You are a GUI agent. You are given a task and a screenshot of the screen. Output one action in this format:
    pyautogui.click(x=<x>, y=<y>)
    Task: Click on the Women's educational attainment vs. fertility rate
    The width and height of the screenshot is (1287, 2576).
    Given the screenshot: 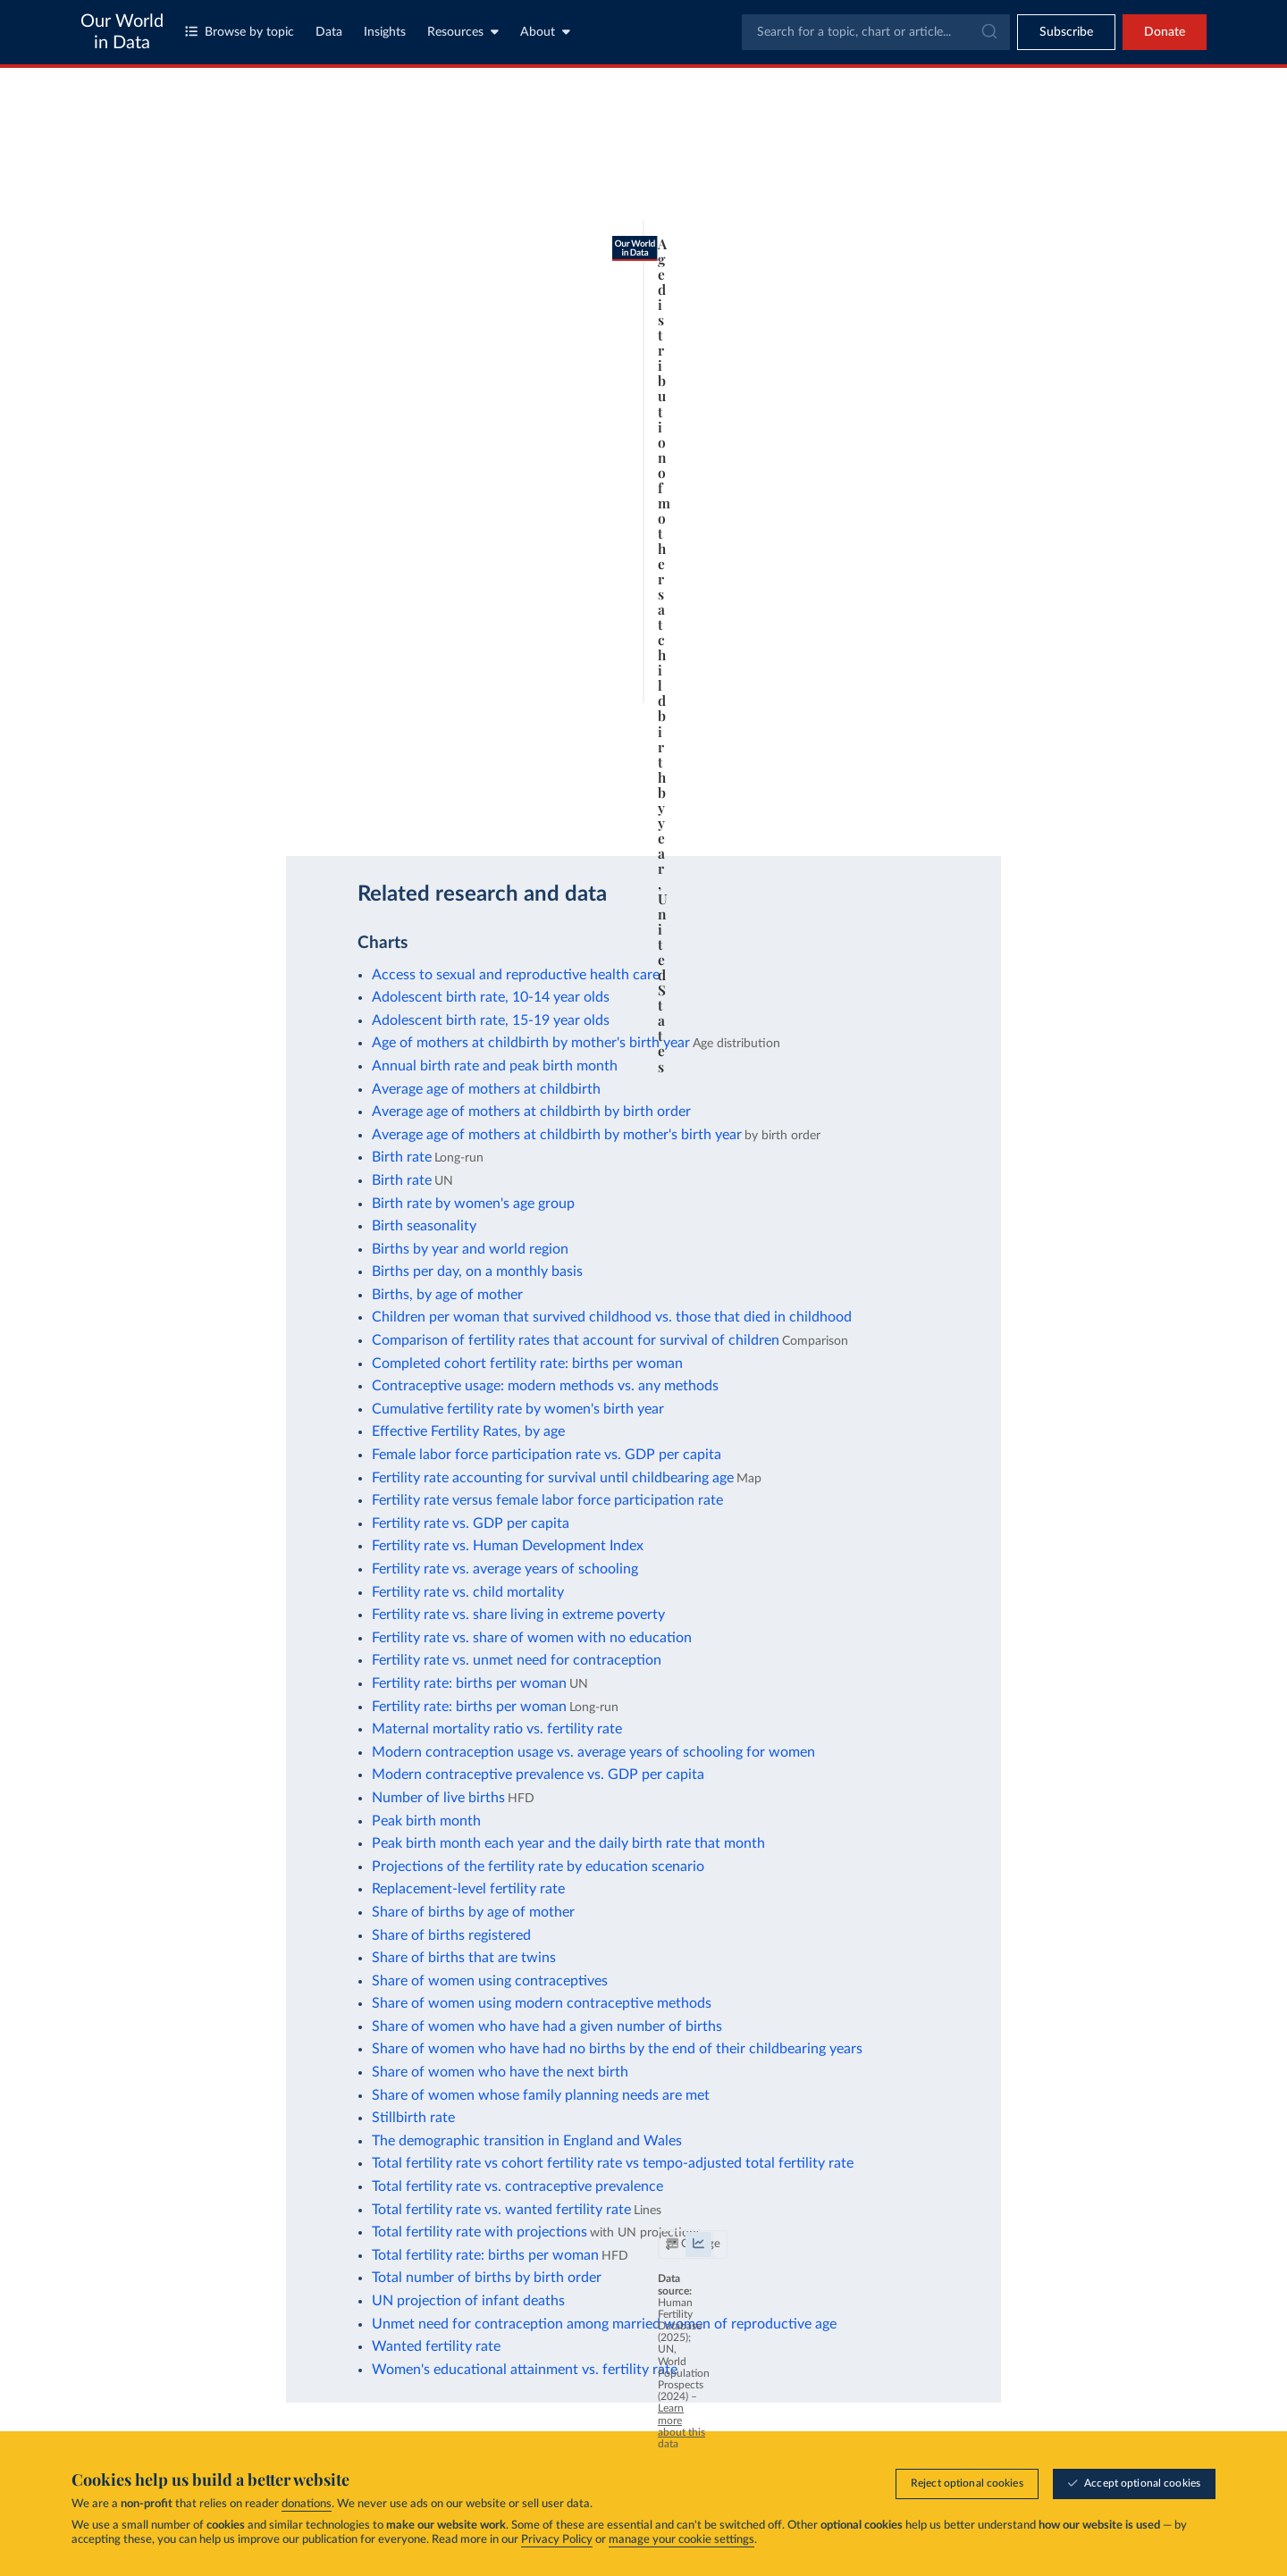 What is the action you would take?
    pyautogui.click(x=524, y=2369)
    